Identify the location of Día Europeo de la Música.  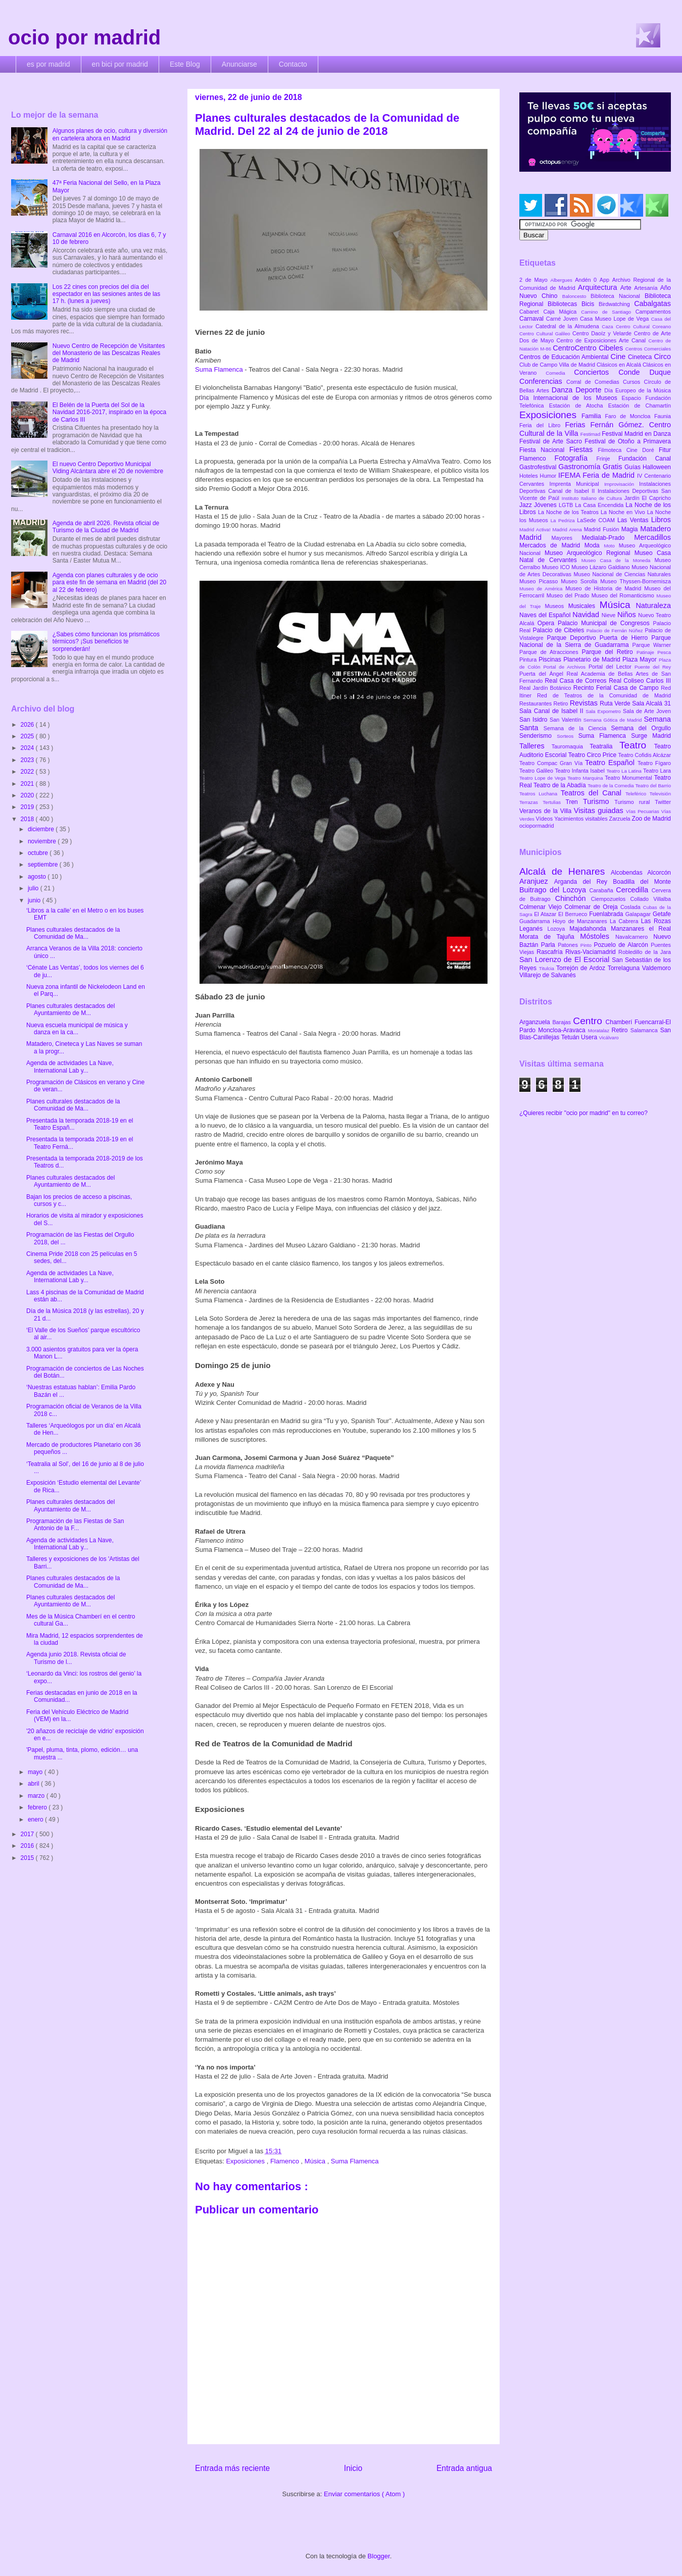
(637, 390).